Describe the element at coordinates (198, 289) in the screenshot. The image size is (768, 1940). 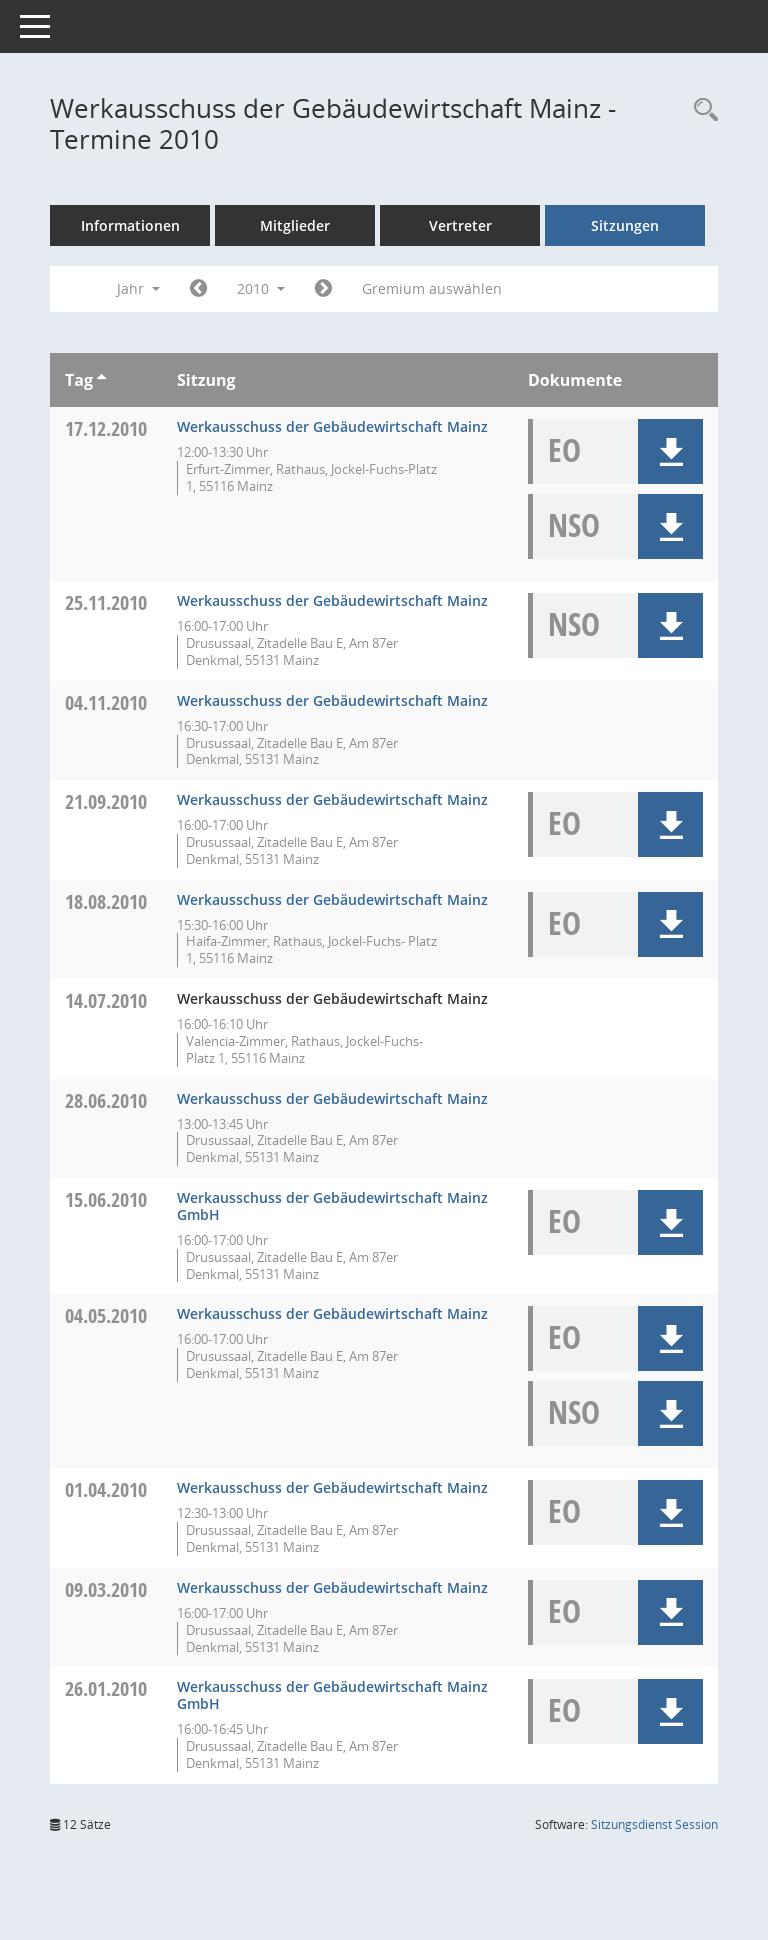
I see `[Jahr: 2009 Monat: 1]` at that location.